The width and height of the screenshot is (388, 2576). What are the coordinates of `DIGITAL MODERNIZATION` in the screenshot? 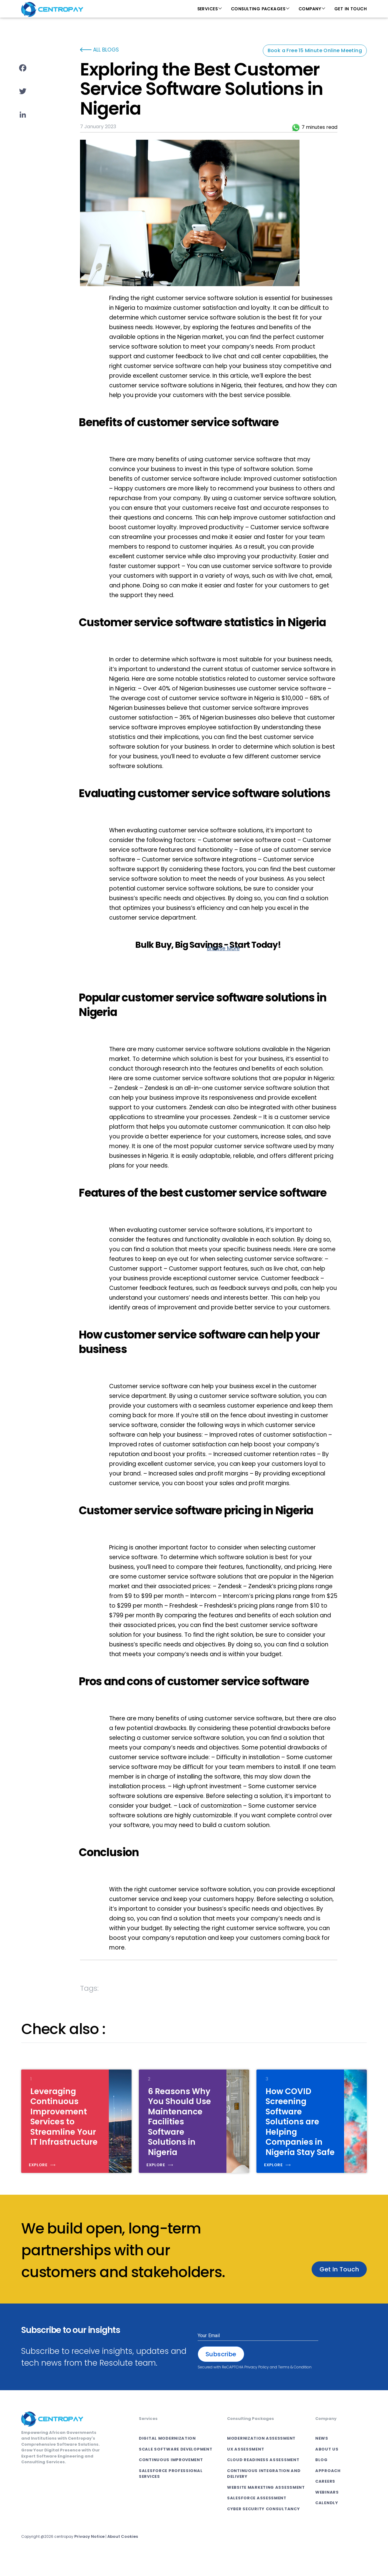 It's located at (167, 2453).